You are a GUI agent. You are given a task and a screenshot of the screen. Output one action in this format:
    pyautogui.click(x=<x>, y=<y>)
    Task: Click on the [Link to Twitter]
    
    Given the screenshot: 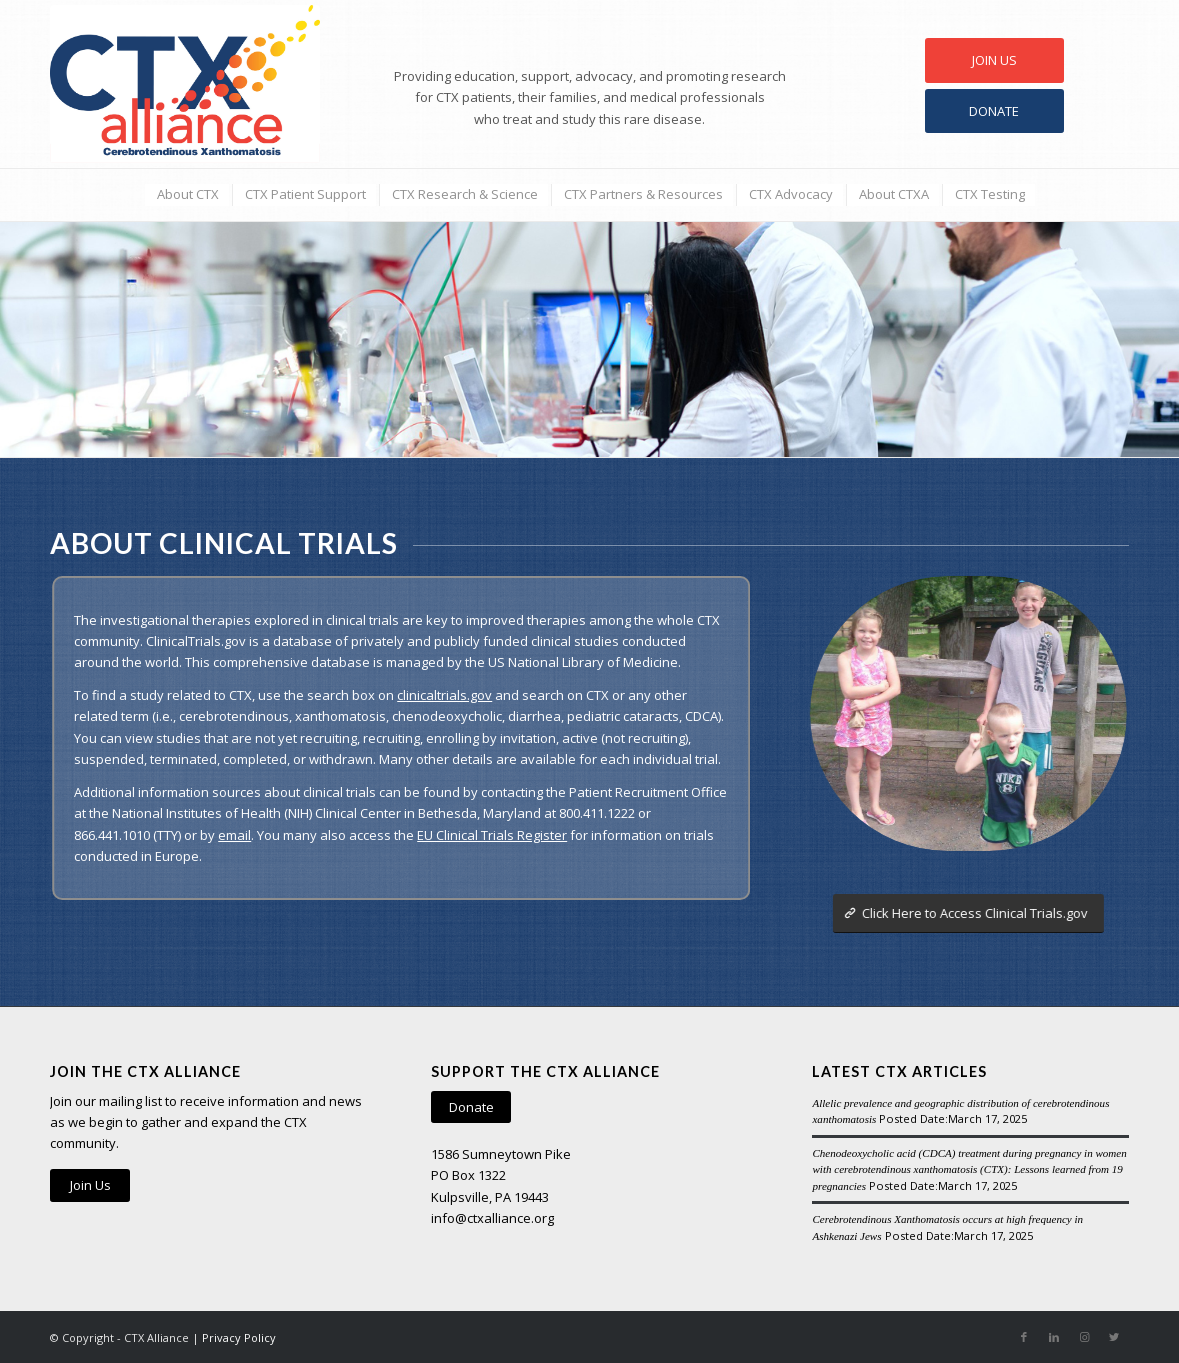 What is the action you would take?
    pyautogui.click(x=1114, y=1337)
    